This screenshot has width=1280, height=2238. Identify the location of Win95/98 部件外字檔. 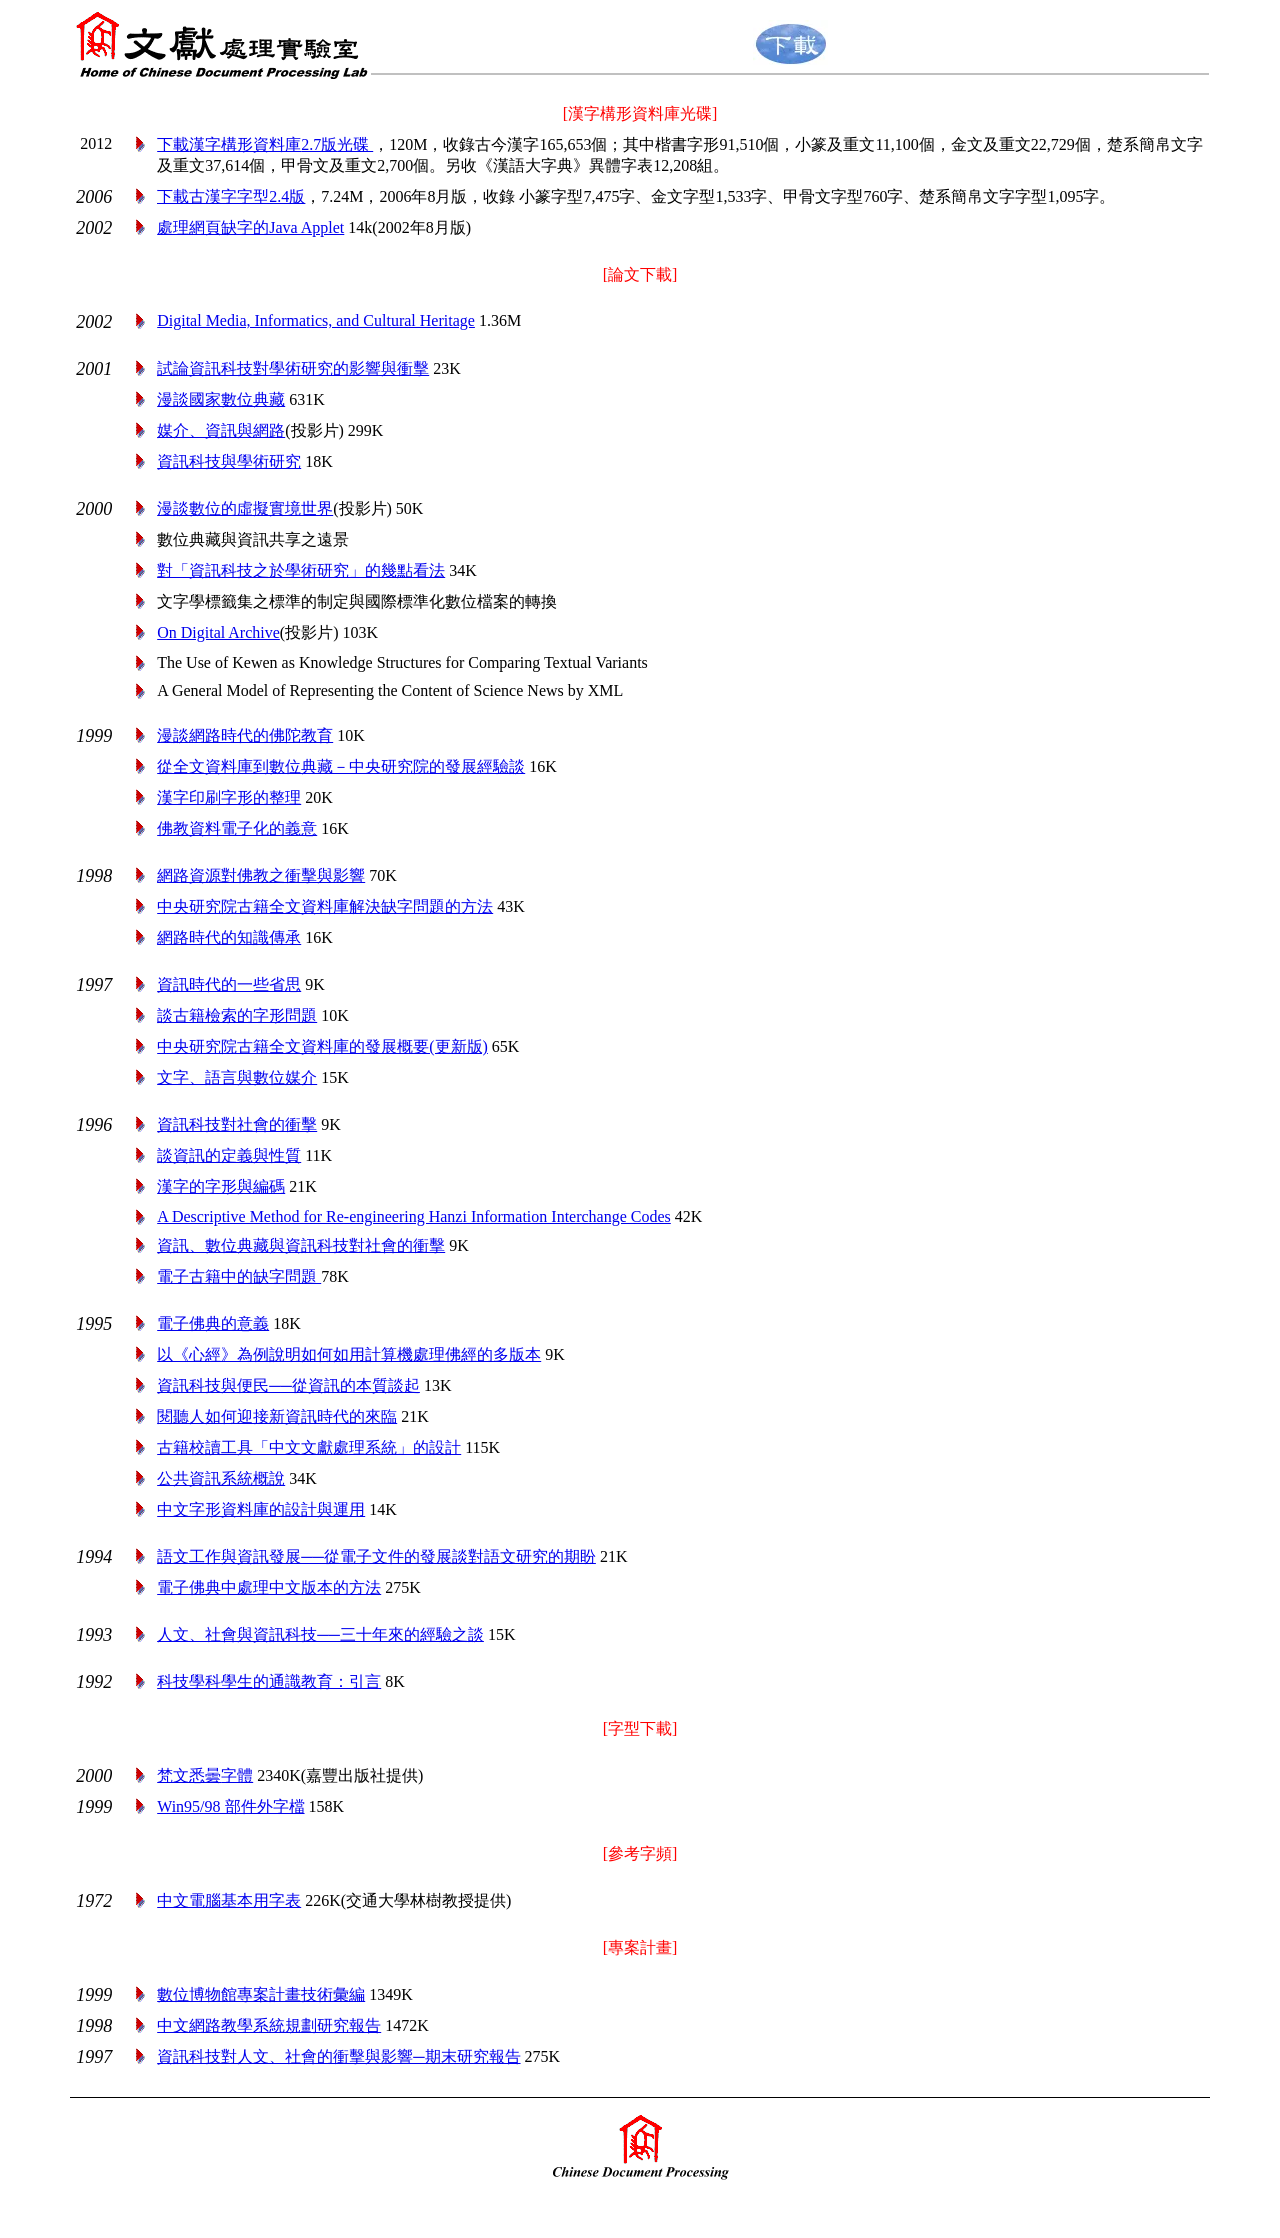
(230, 1806).